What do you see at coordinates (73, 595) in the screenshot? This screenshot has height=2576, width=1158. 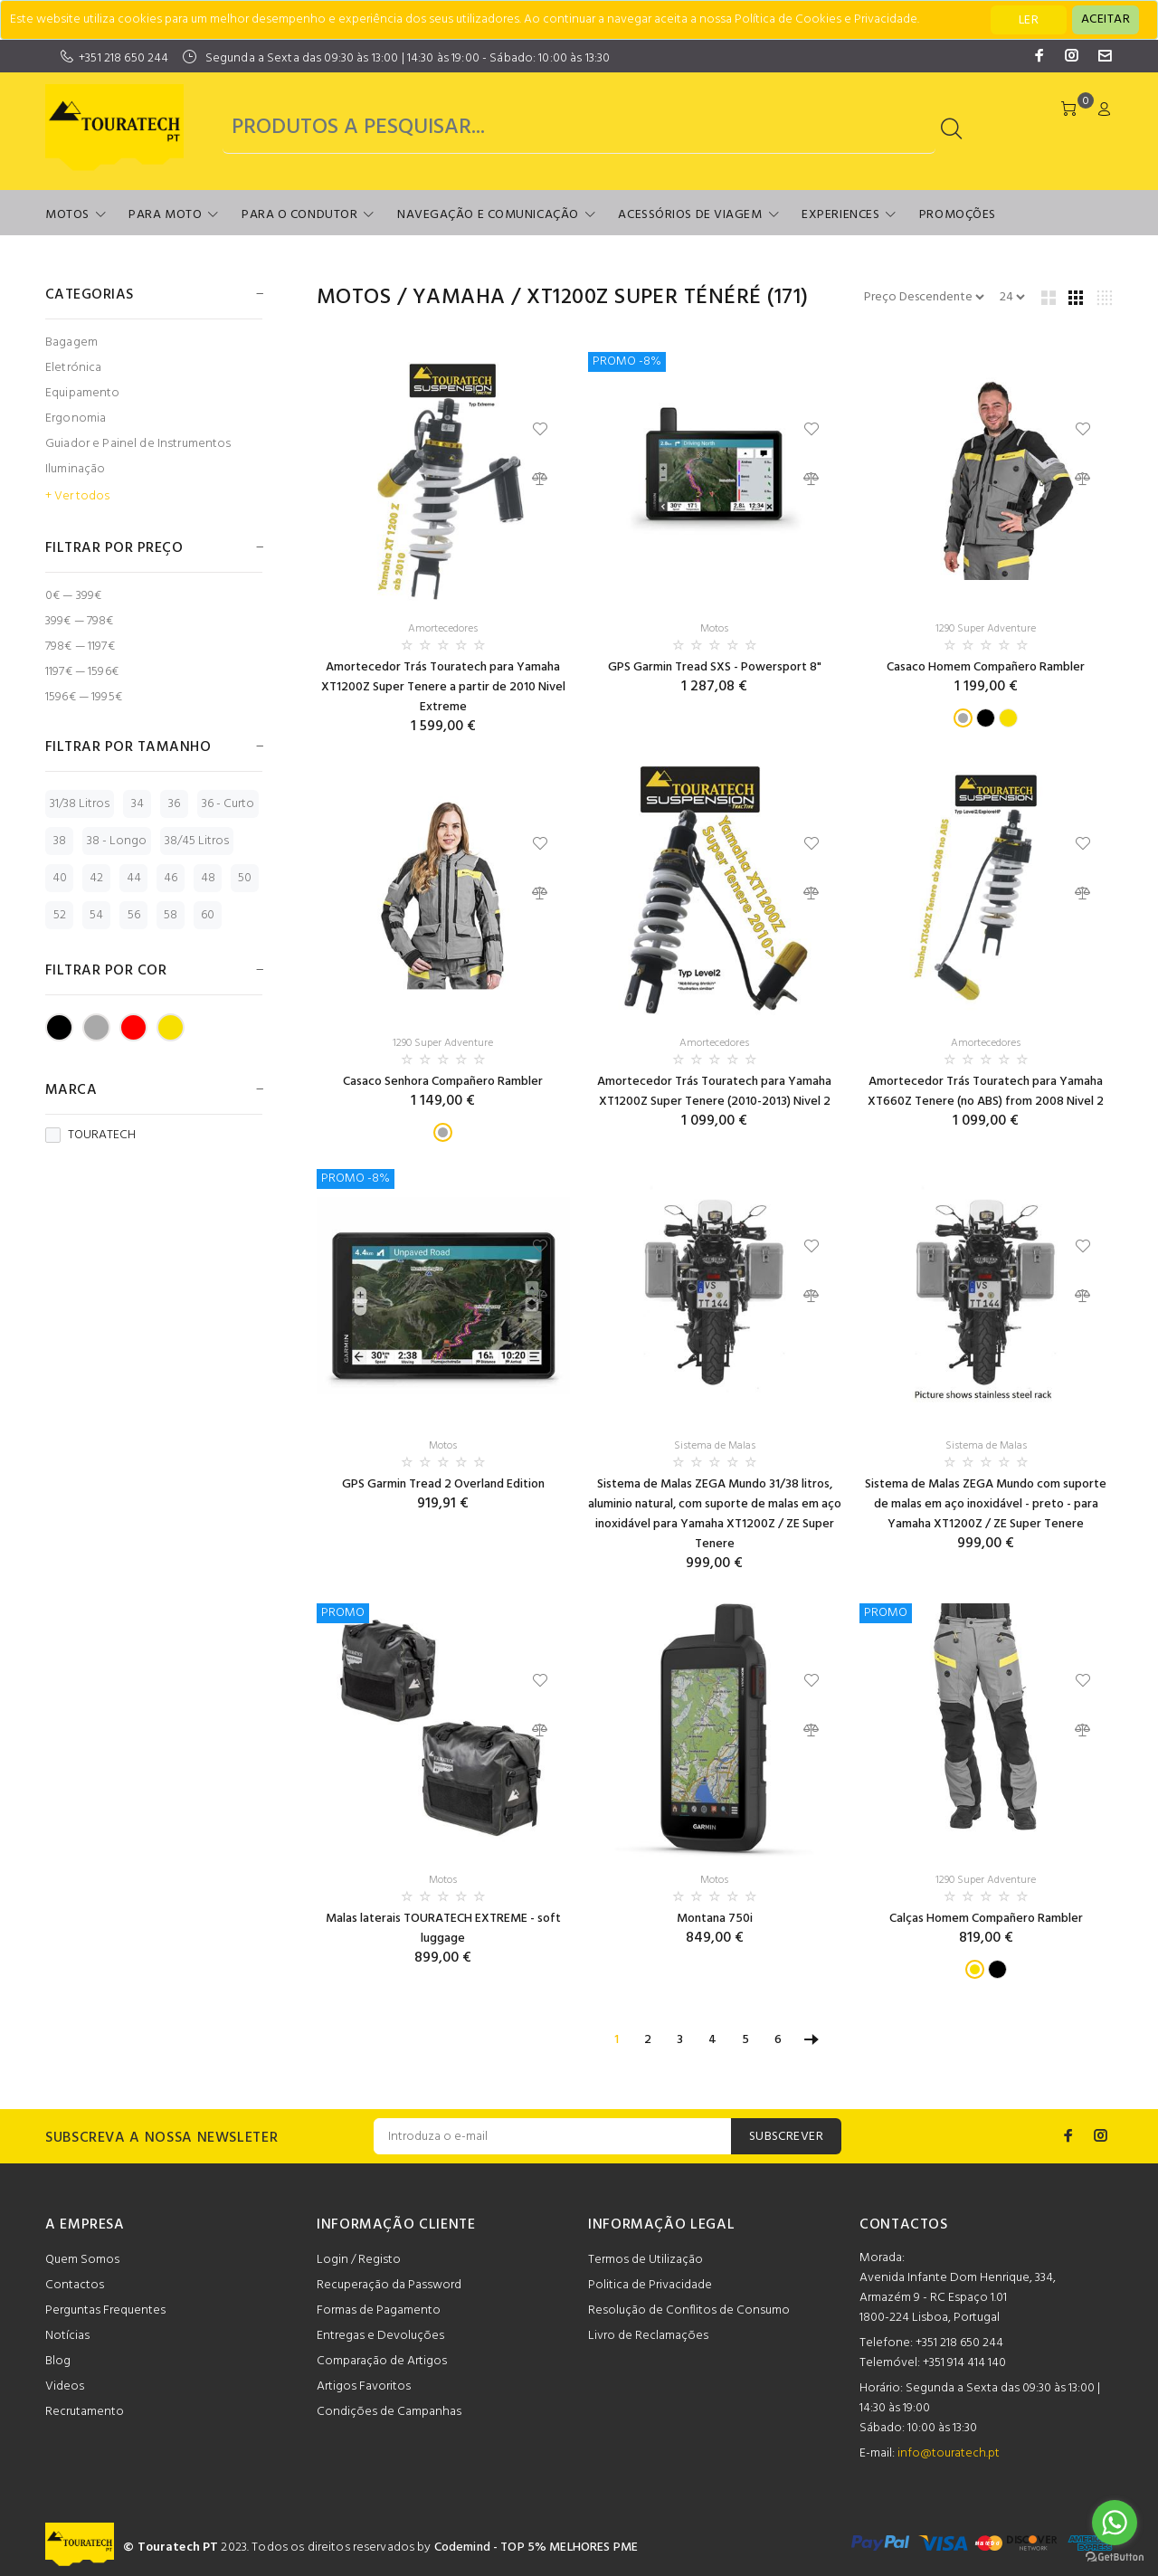 I see `0€ — 399€` at bounding box center [73, 595].